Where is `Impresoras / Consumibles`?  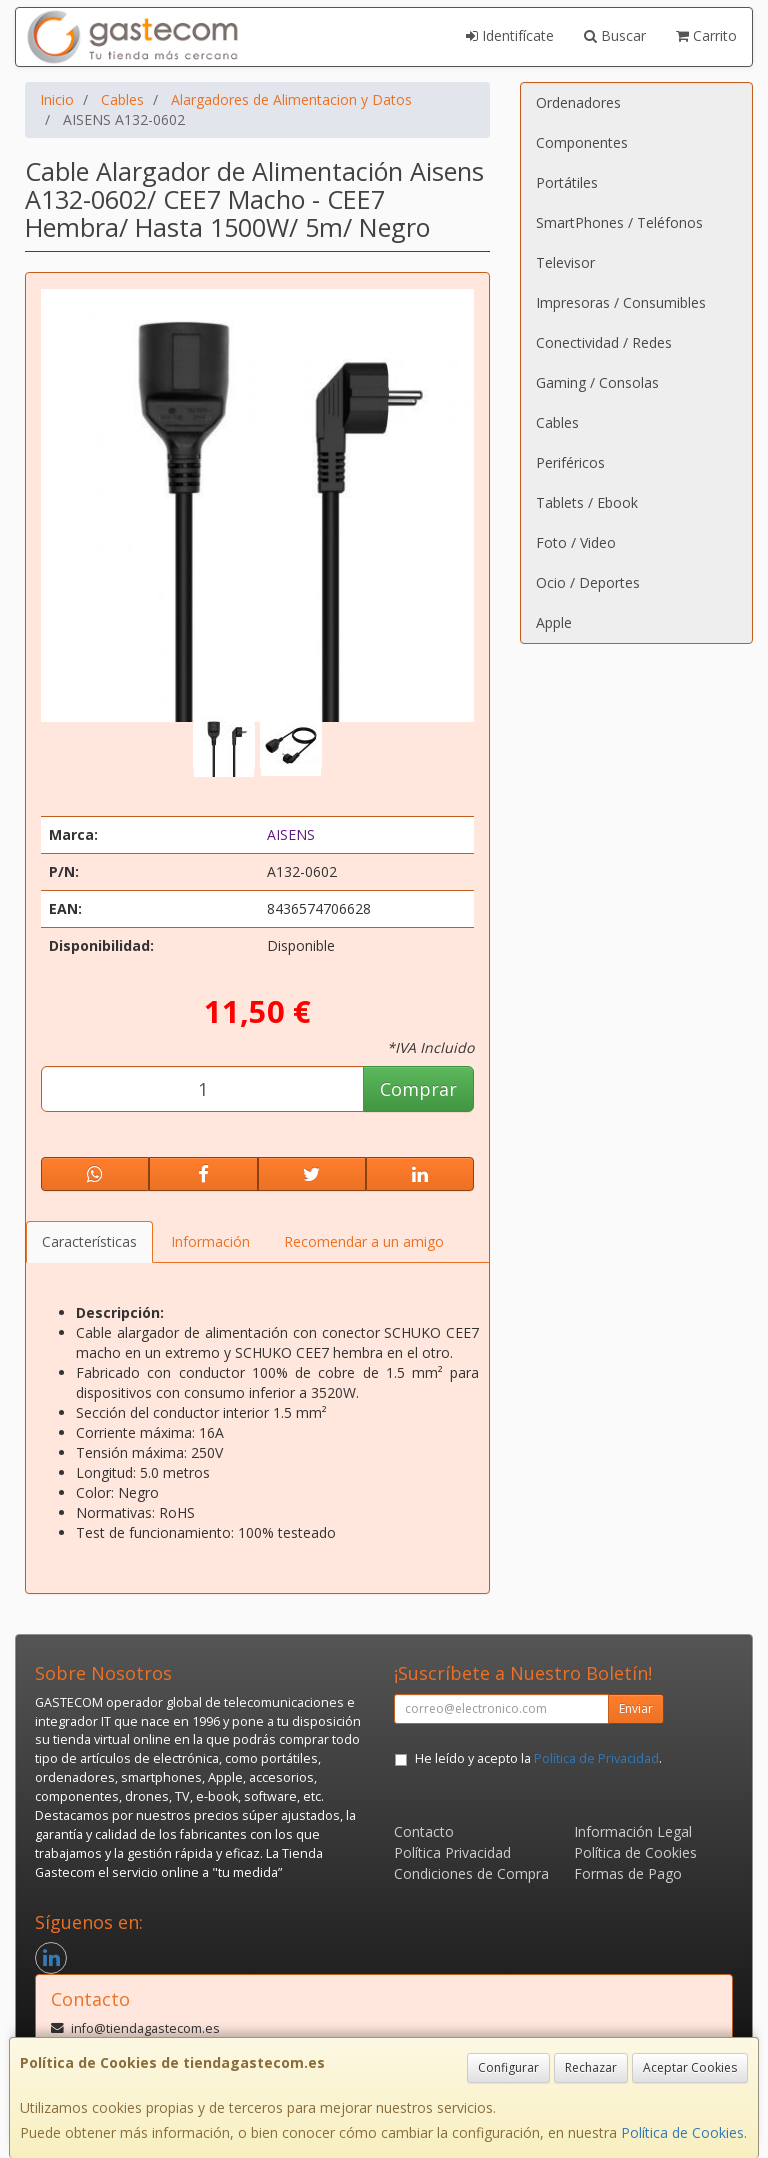
Impresoras / Consumibles is located at coordinates (621, 302).